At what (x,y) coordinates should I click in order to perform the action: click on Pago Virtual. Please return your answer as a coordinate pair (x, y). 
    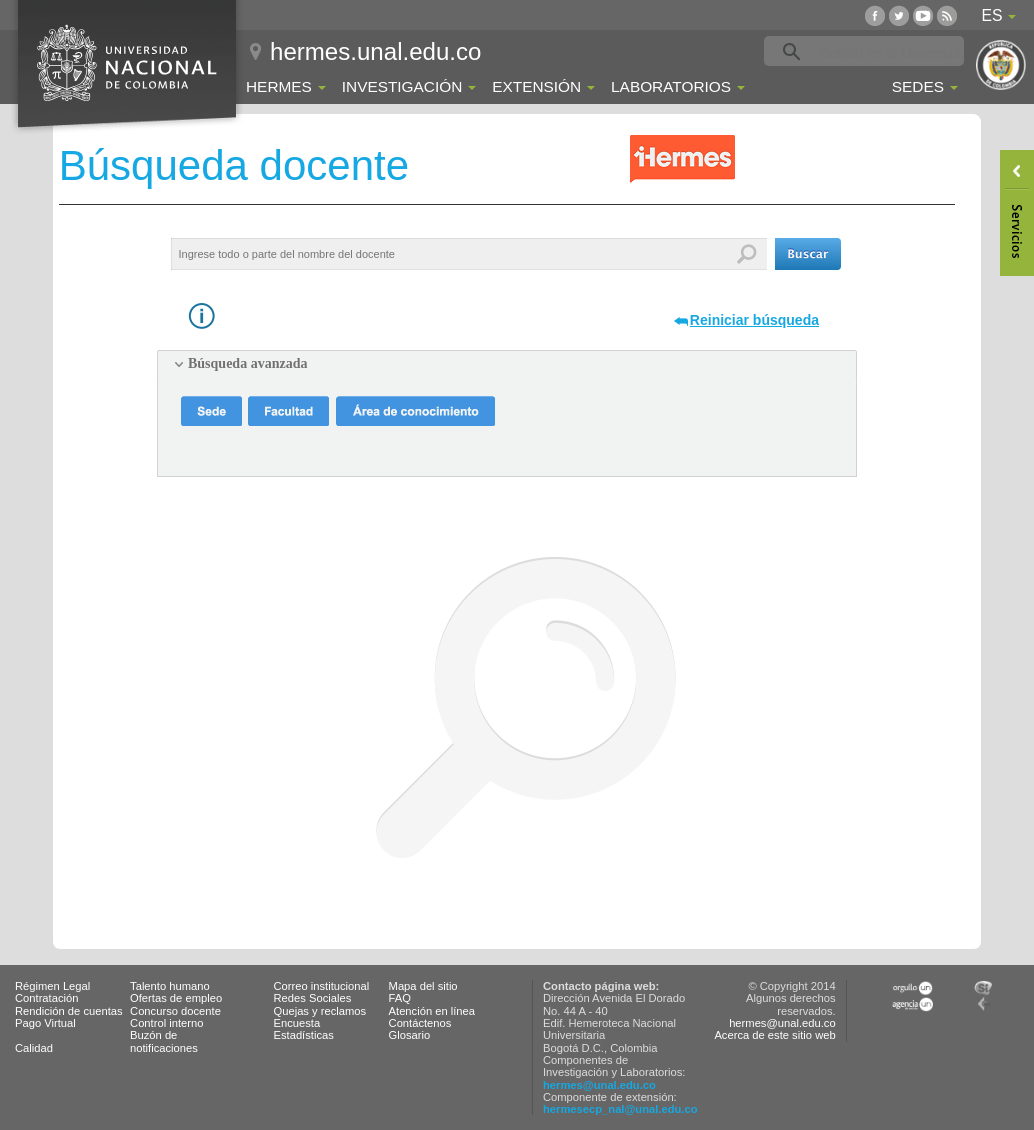
    Looking at the image, I should click on (45, 1023).